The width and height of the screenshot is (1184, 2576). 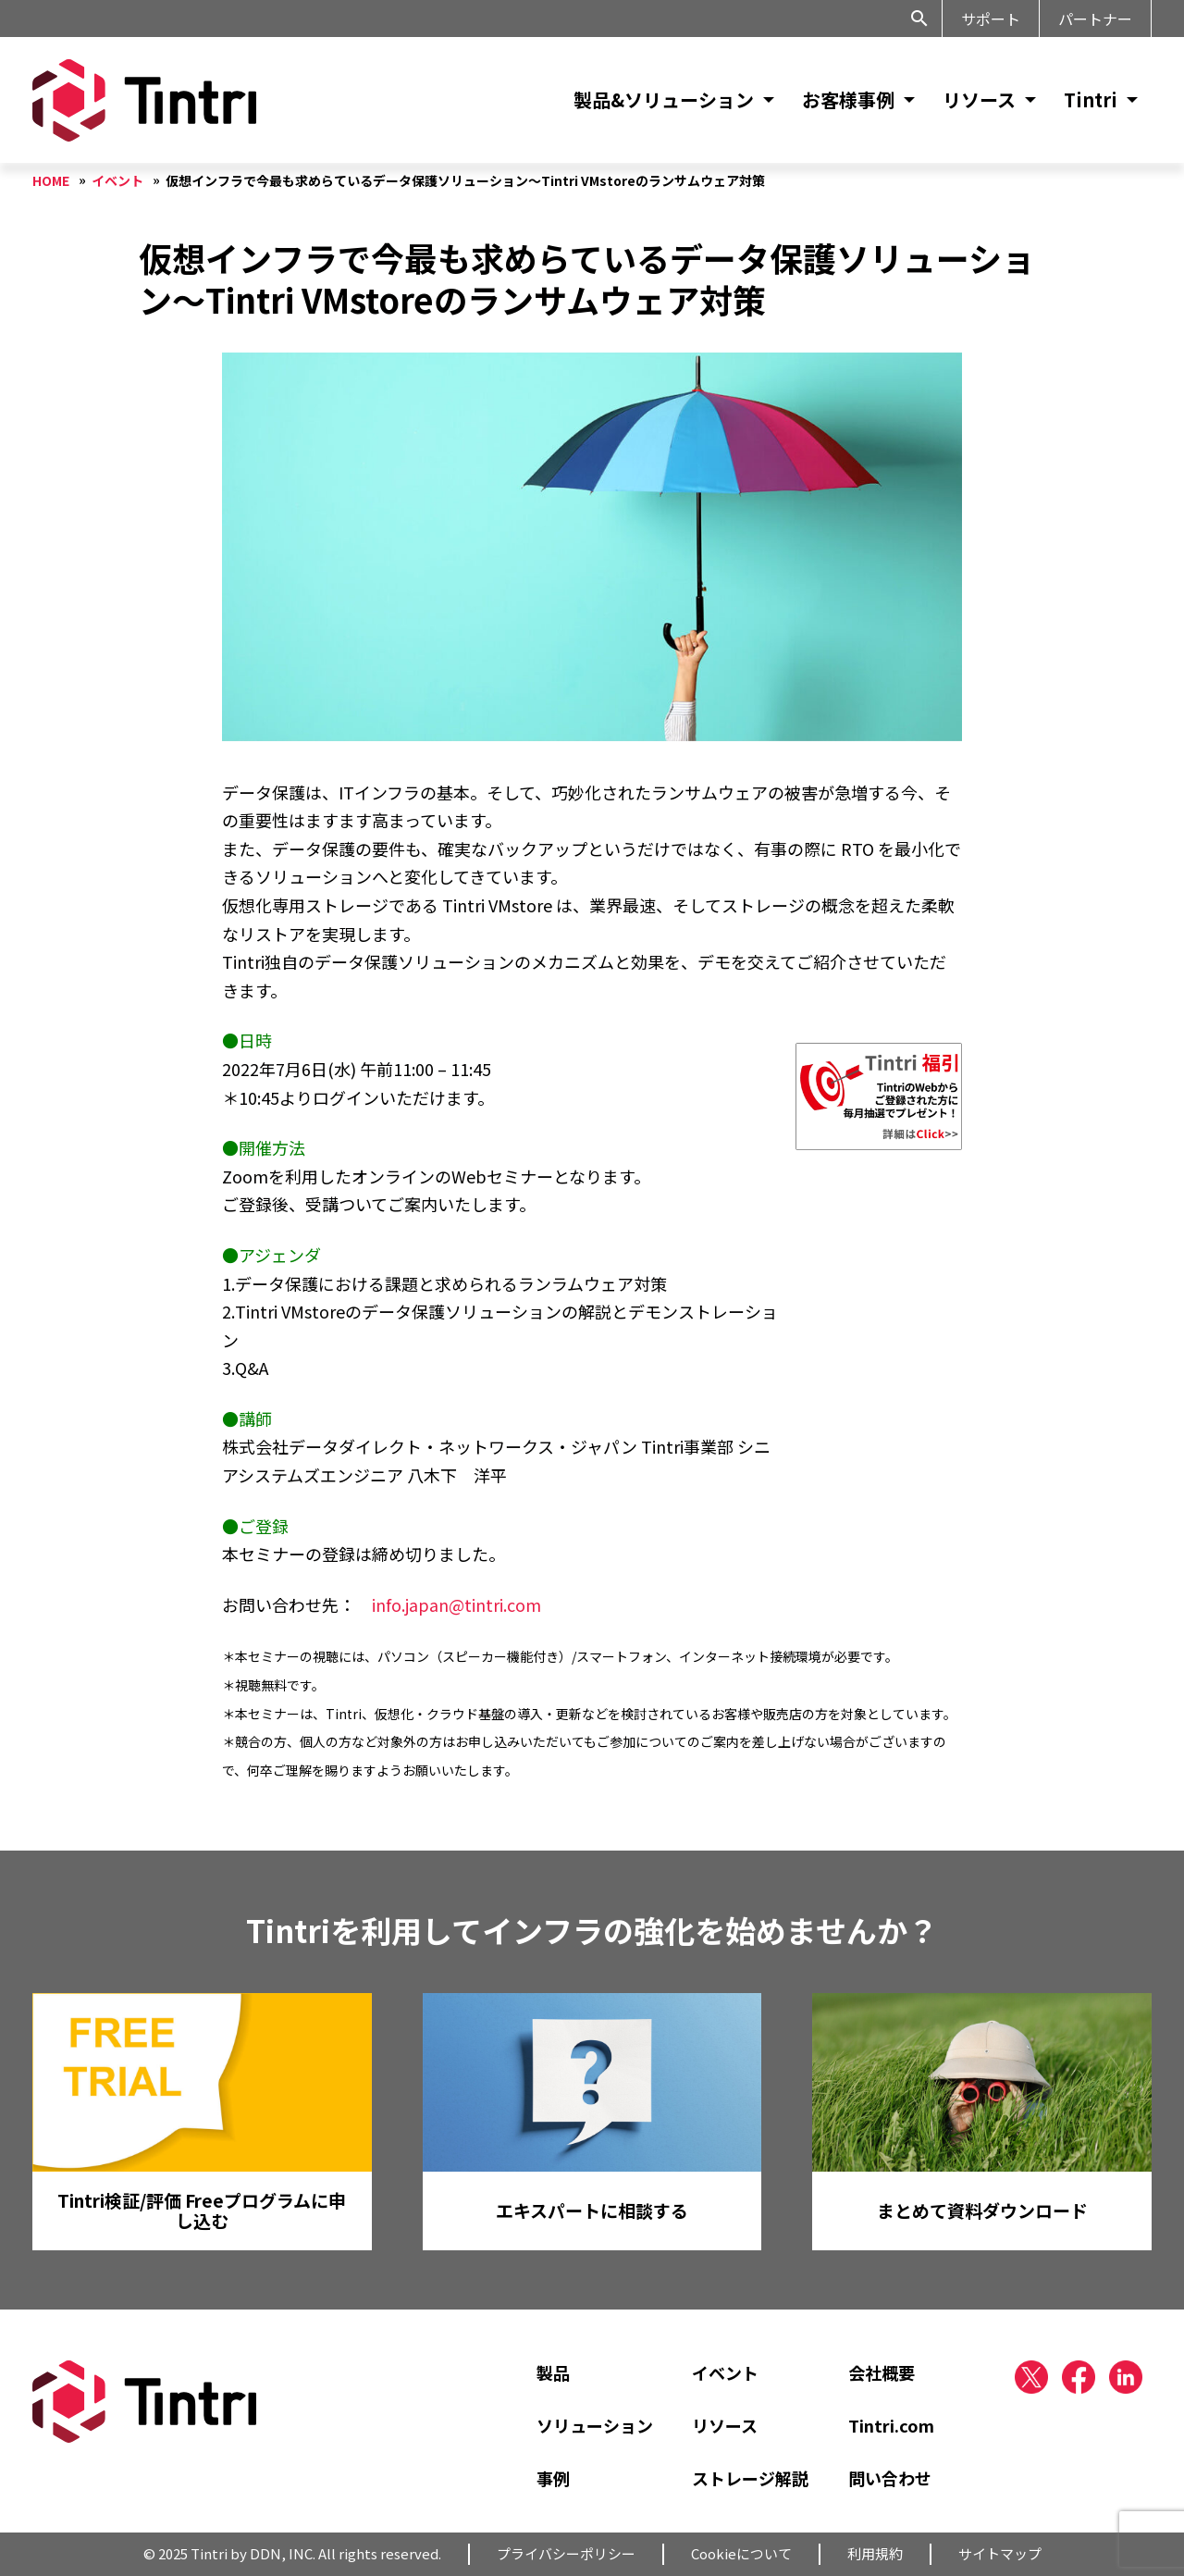 I want to click on info.japan@tintri.com, so click(x=456, y=1604).